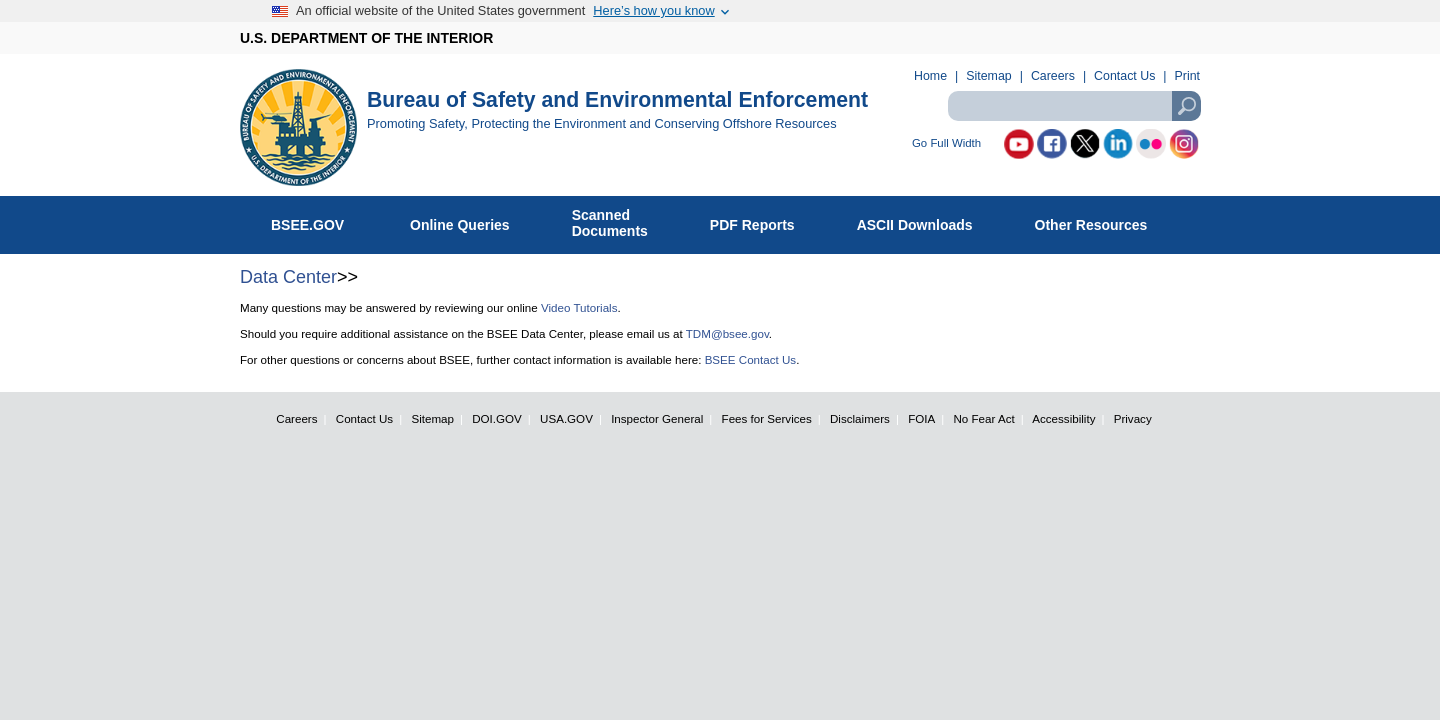 The width and height of the screenshot is (1440, 720). I want to click on Accessibility, so click(1063, 418).